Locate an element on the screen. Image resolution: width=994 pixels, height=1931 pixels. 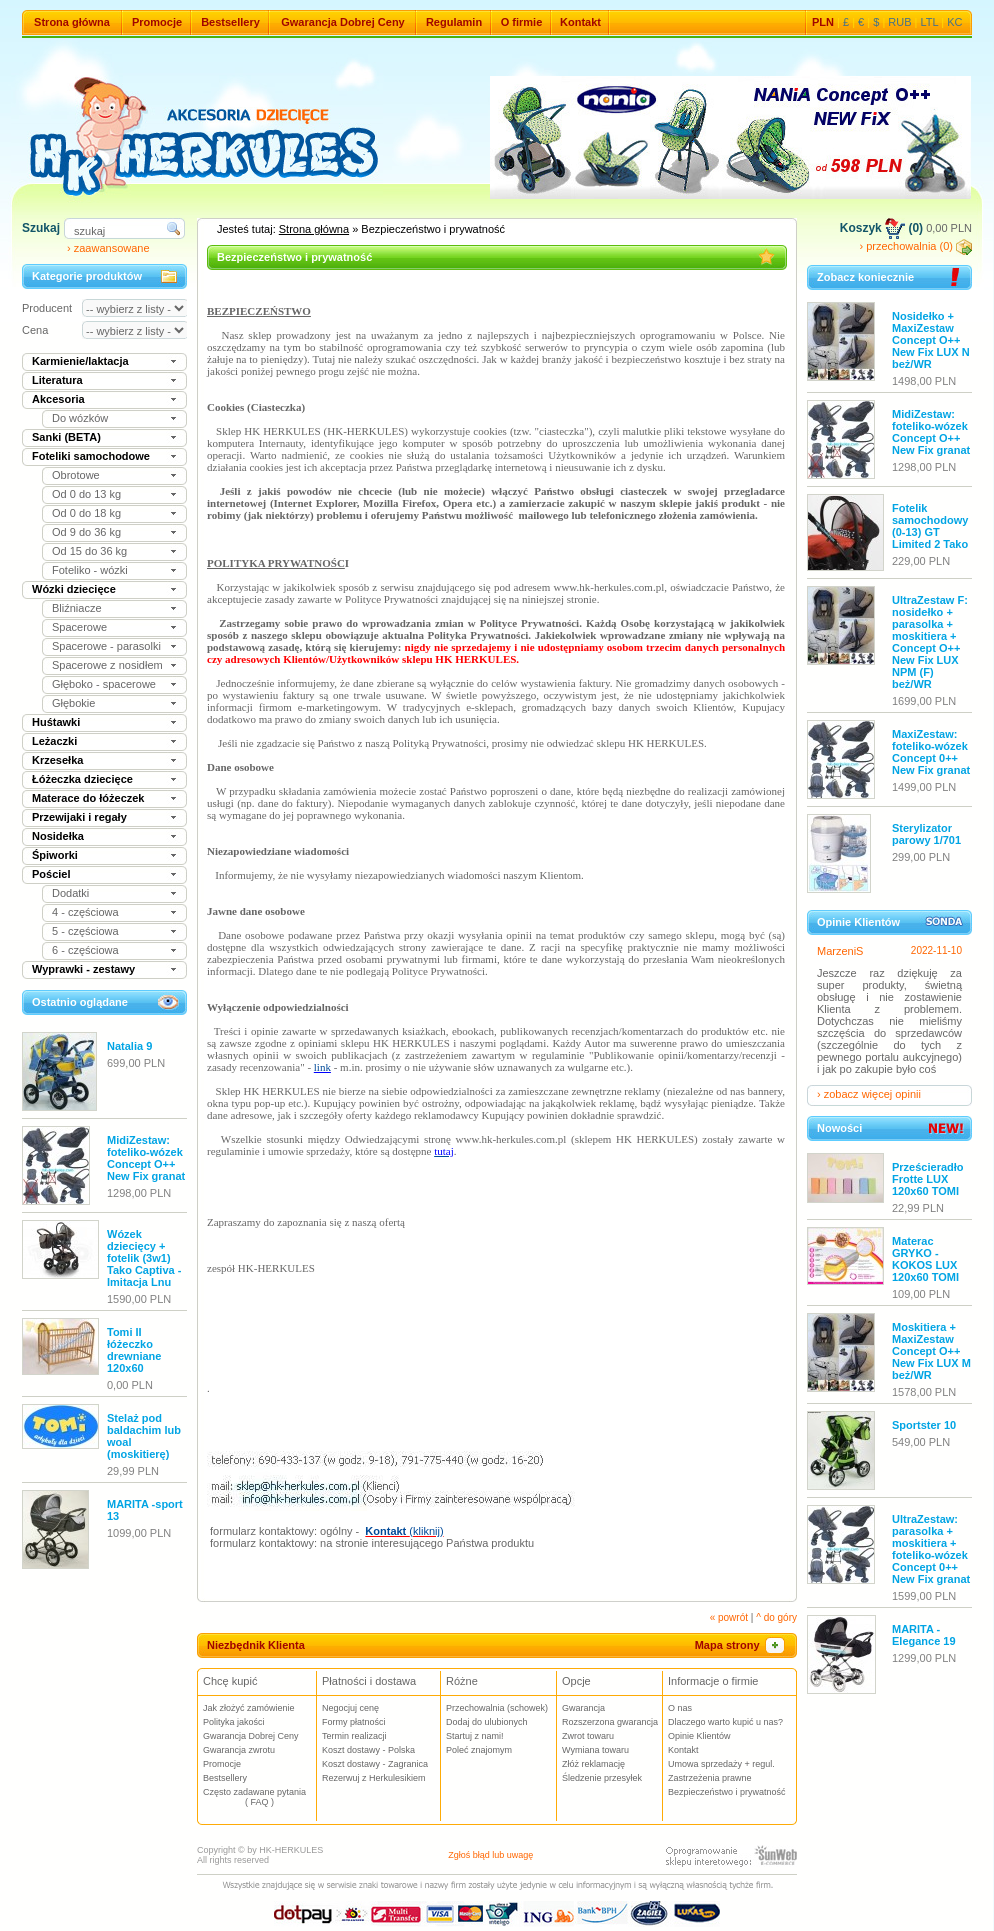
4 - częściowa is located at coordinates (85, 912).